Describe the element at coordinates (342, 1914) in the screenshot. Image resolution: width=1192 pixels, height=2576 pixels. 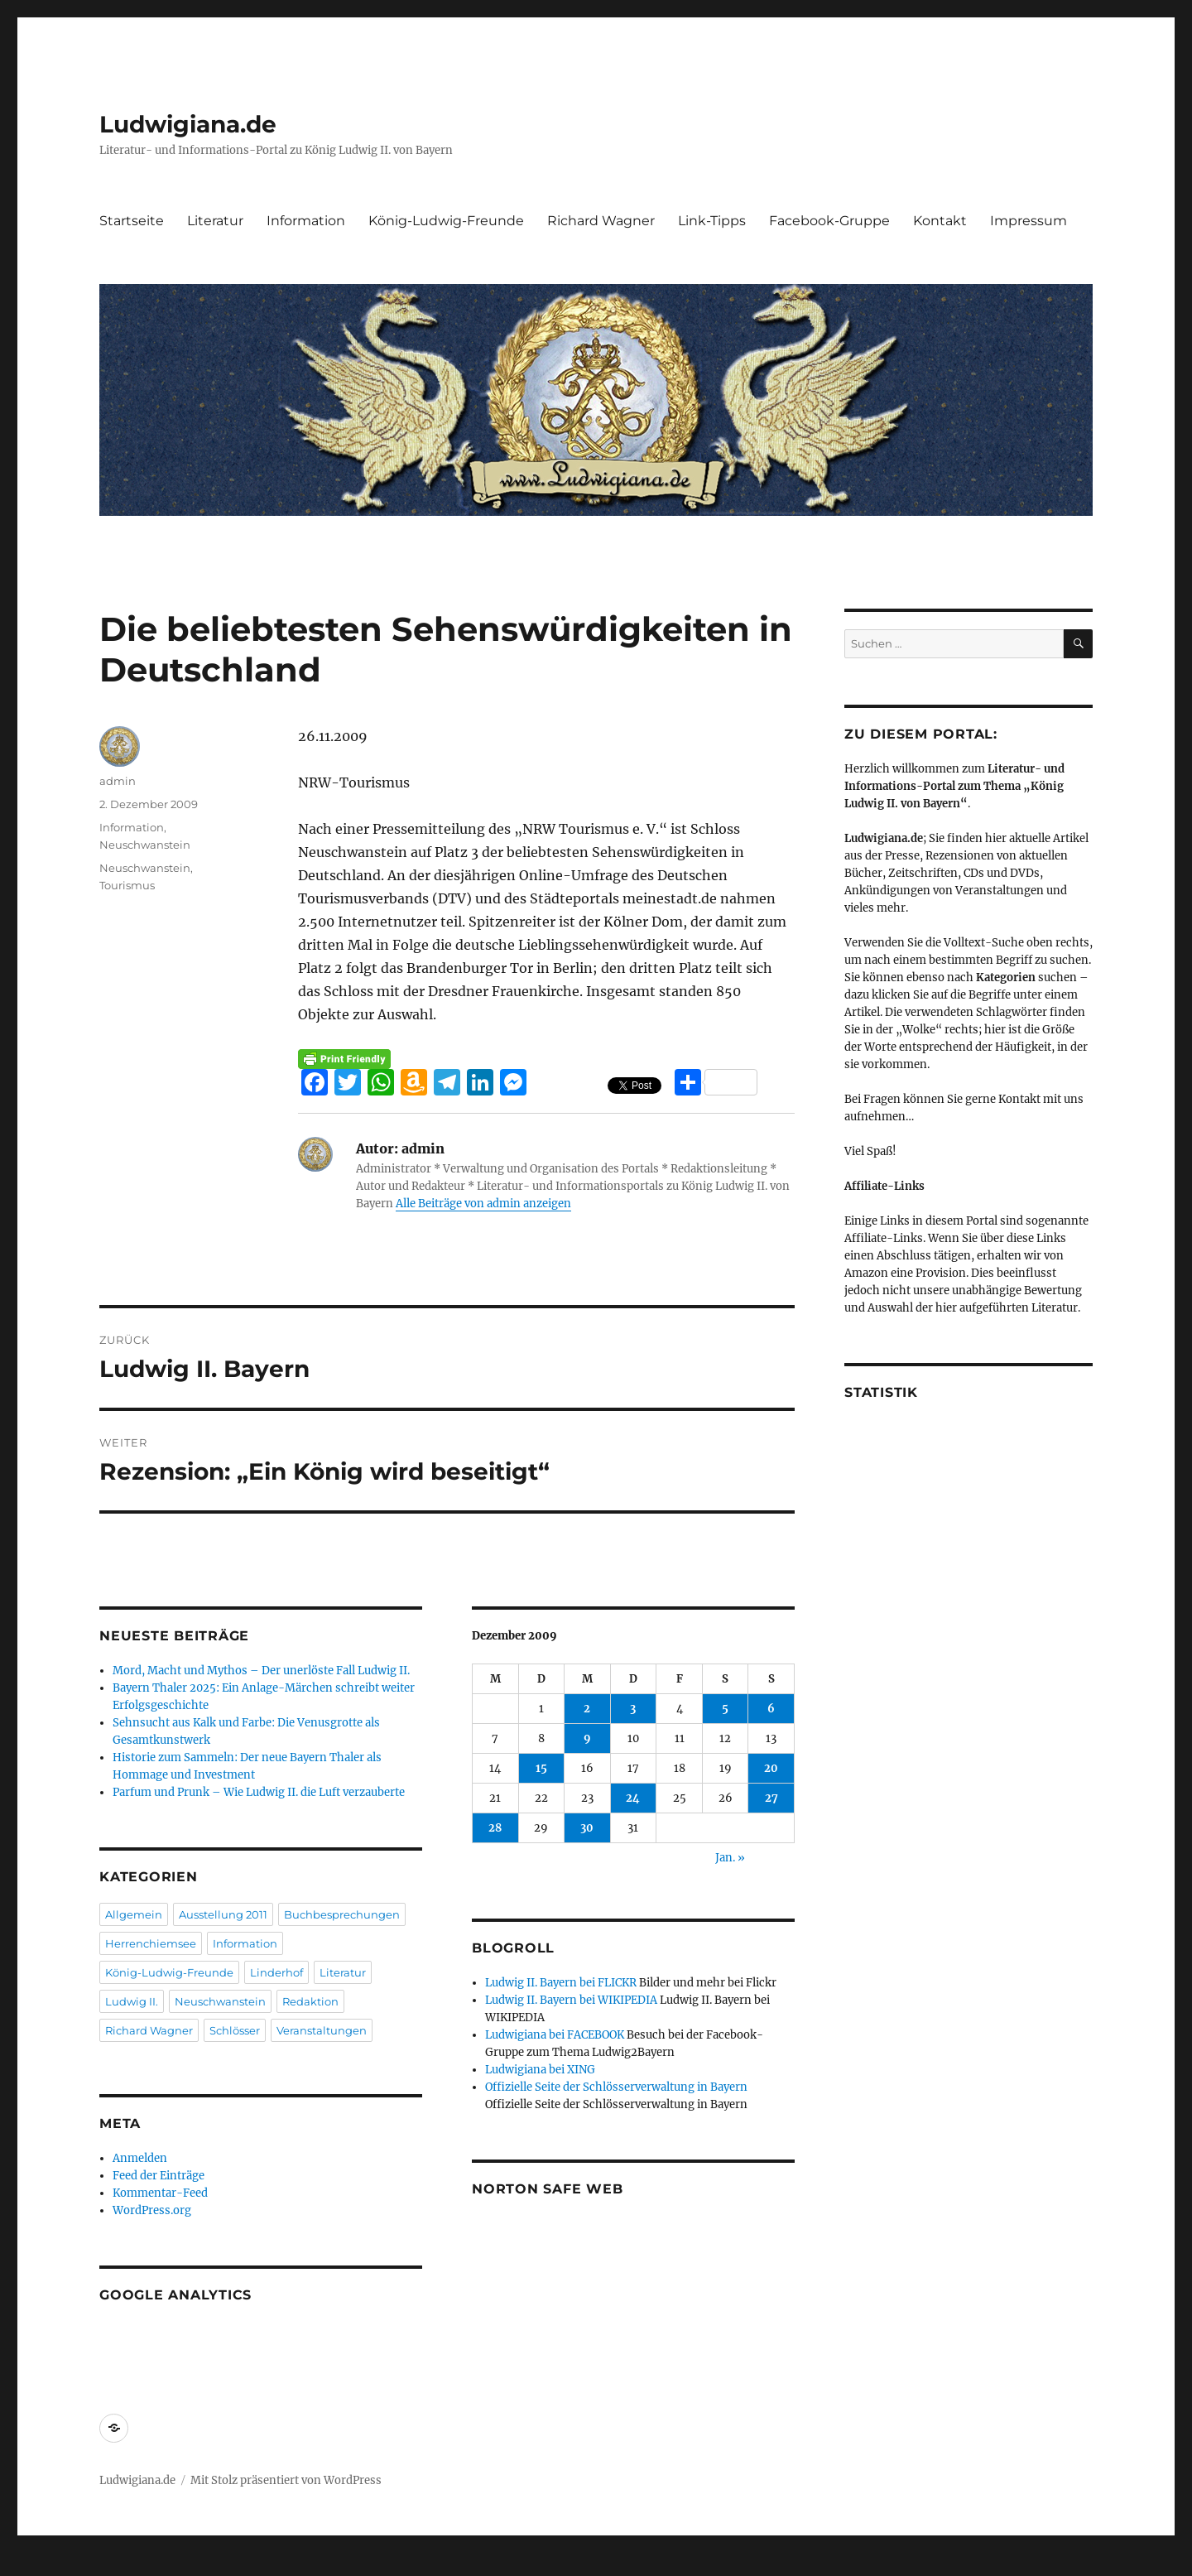
I see `Buchbesprechungen` at that location.